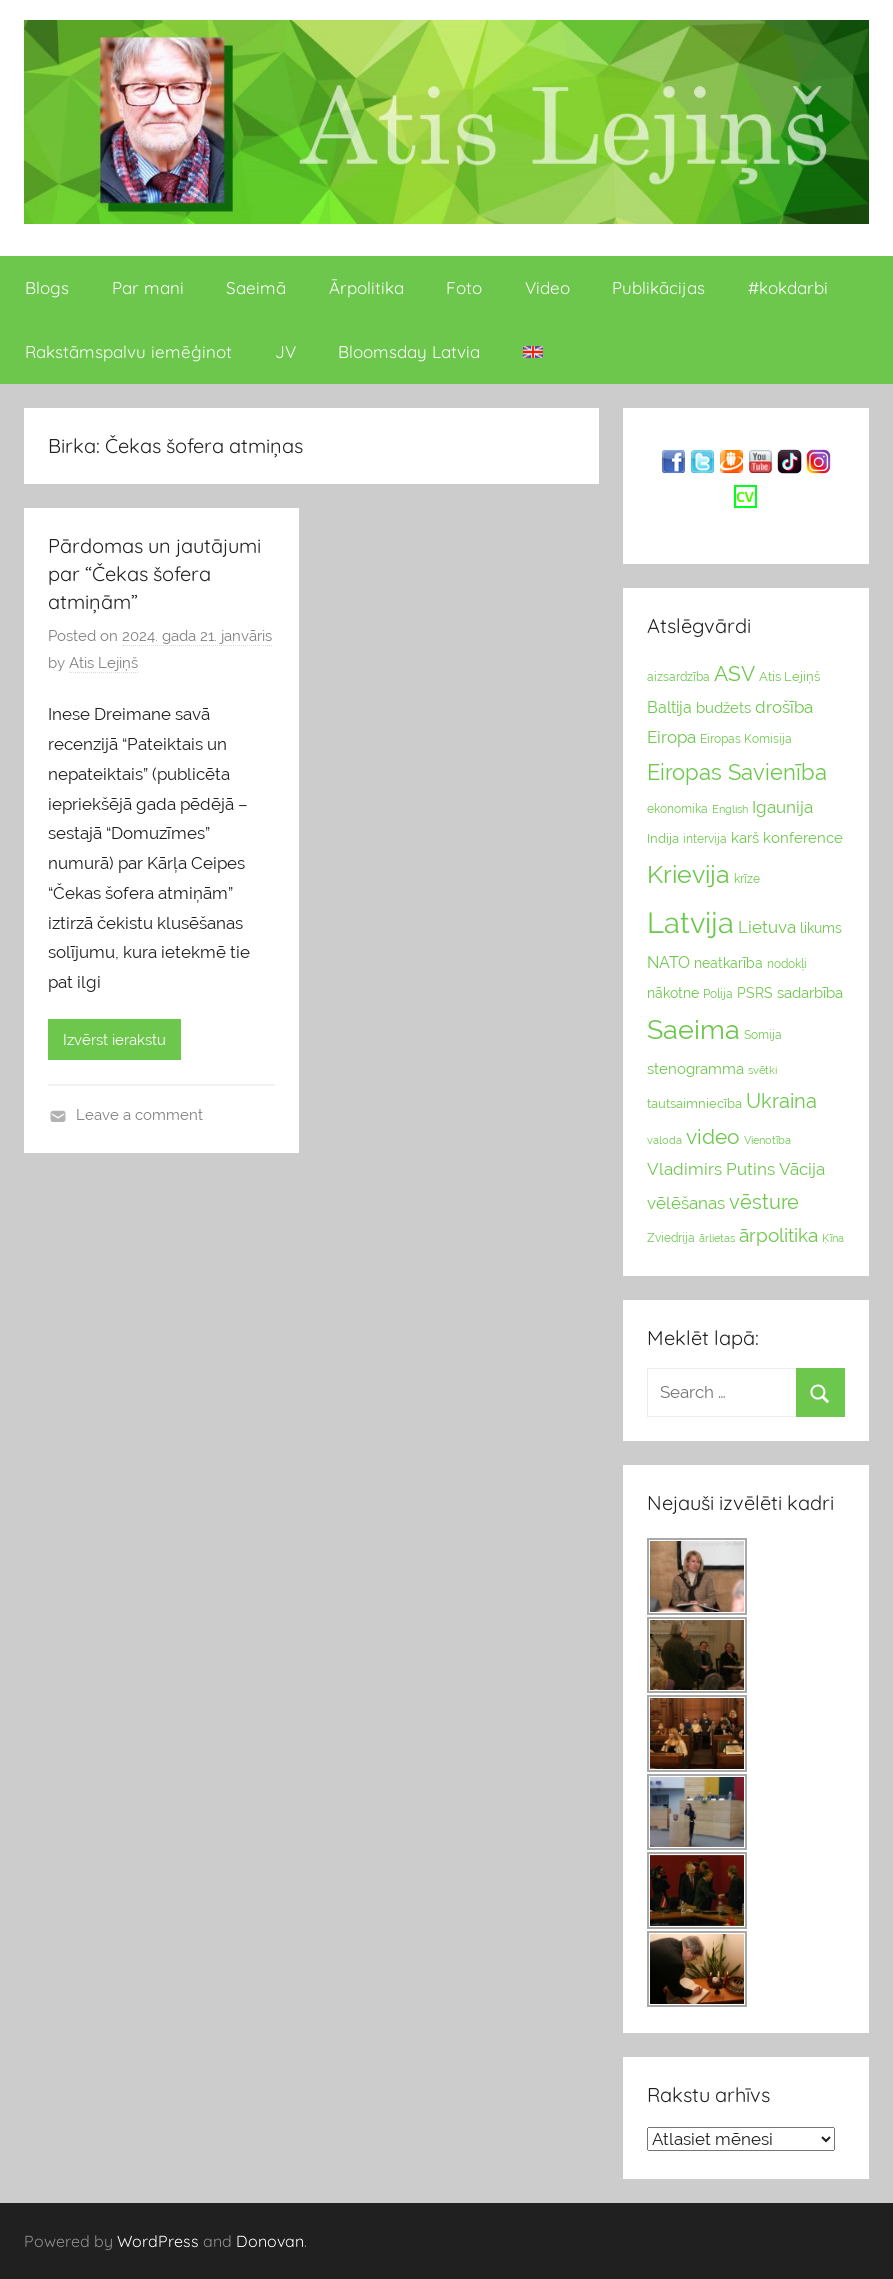 This screenshot has height=2279, width=893. What do you see at coordinates (695, 1068) in the screenshot?
I see `stenogramma [stenogramma (35 vienumu)]` at bounding box center [695, 1068].